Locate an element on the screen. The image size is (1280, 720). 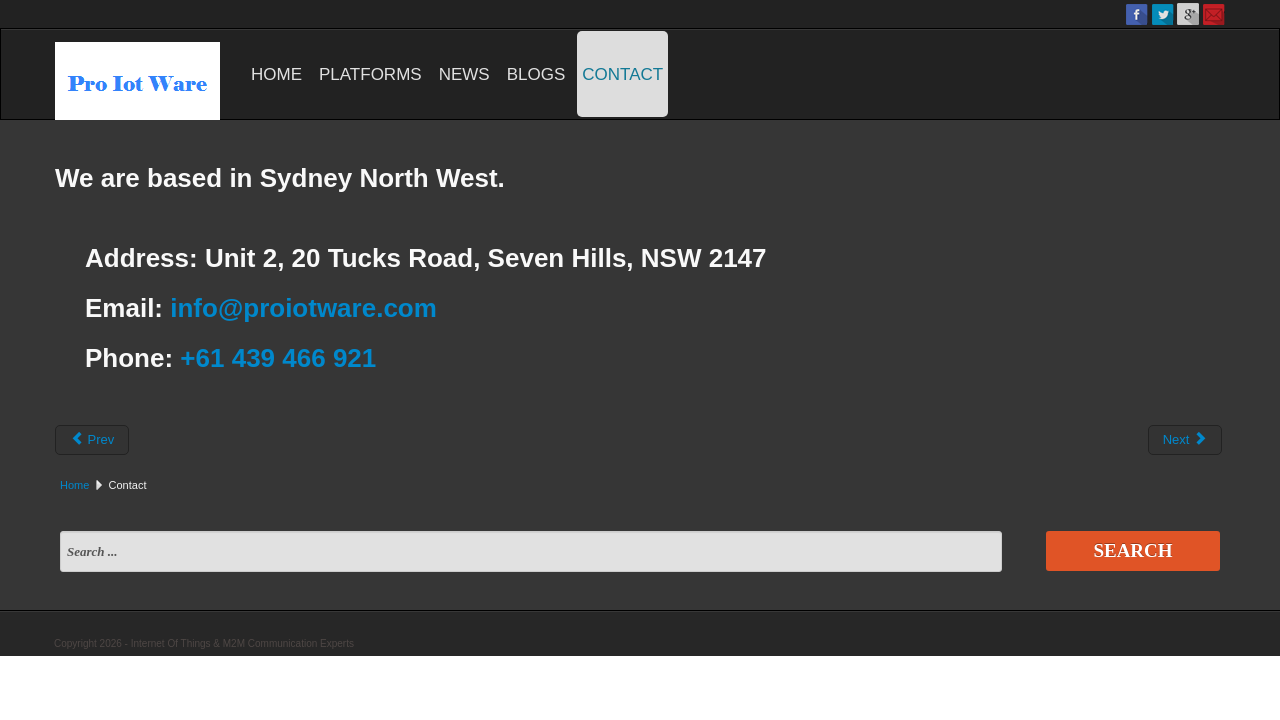
+61 439 466 921 is located at coordinates (278, 358).